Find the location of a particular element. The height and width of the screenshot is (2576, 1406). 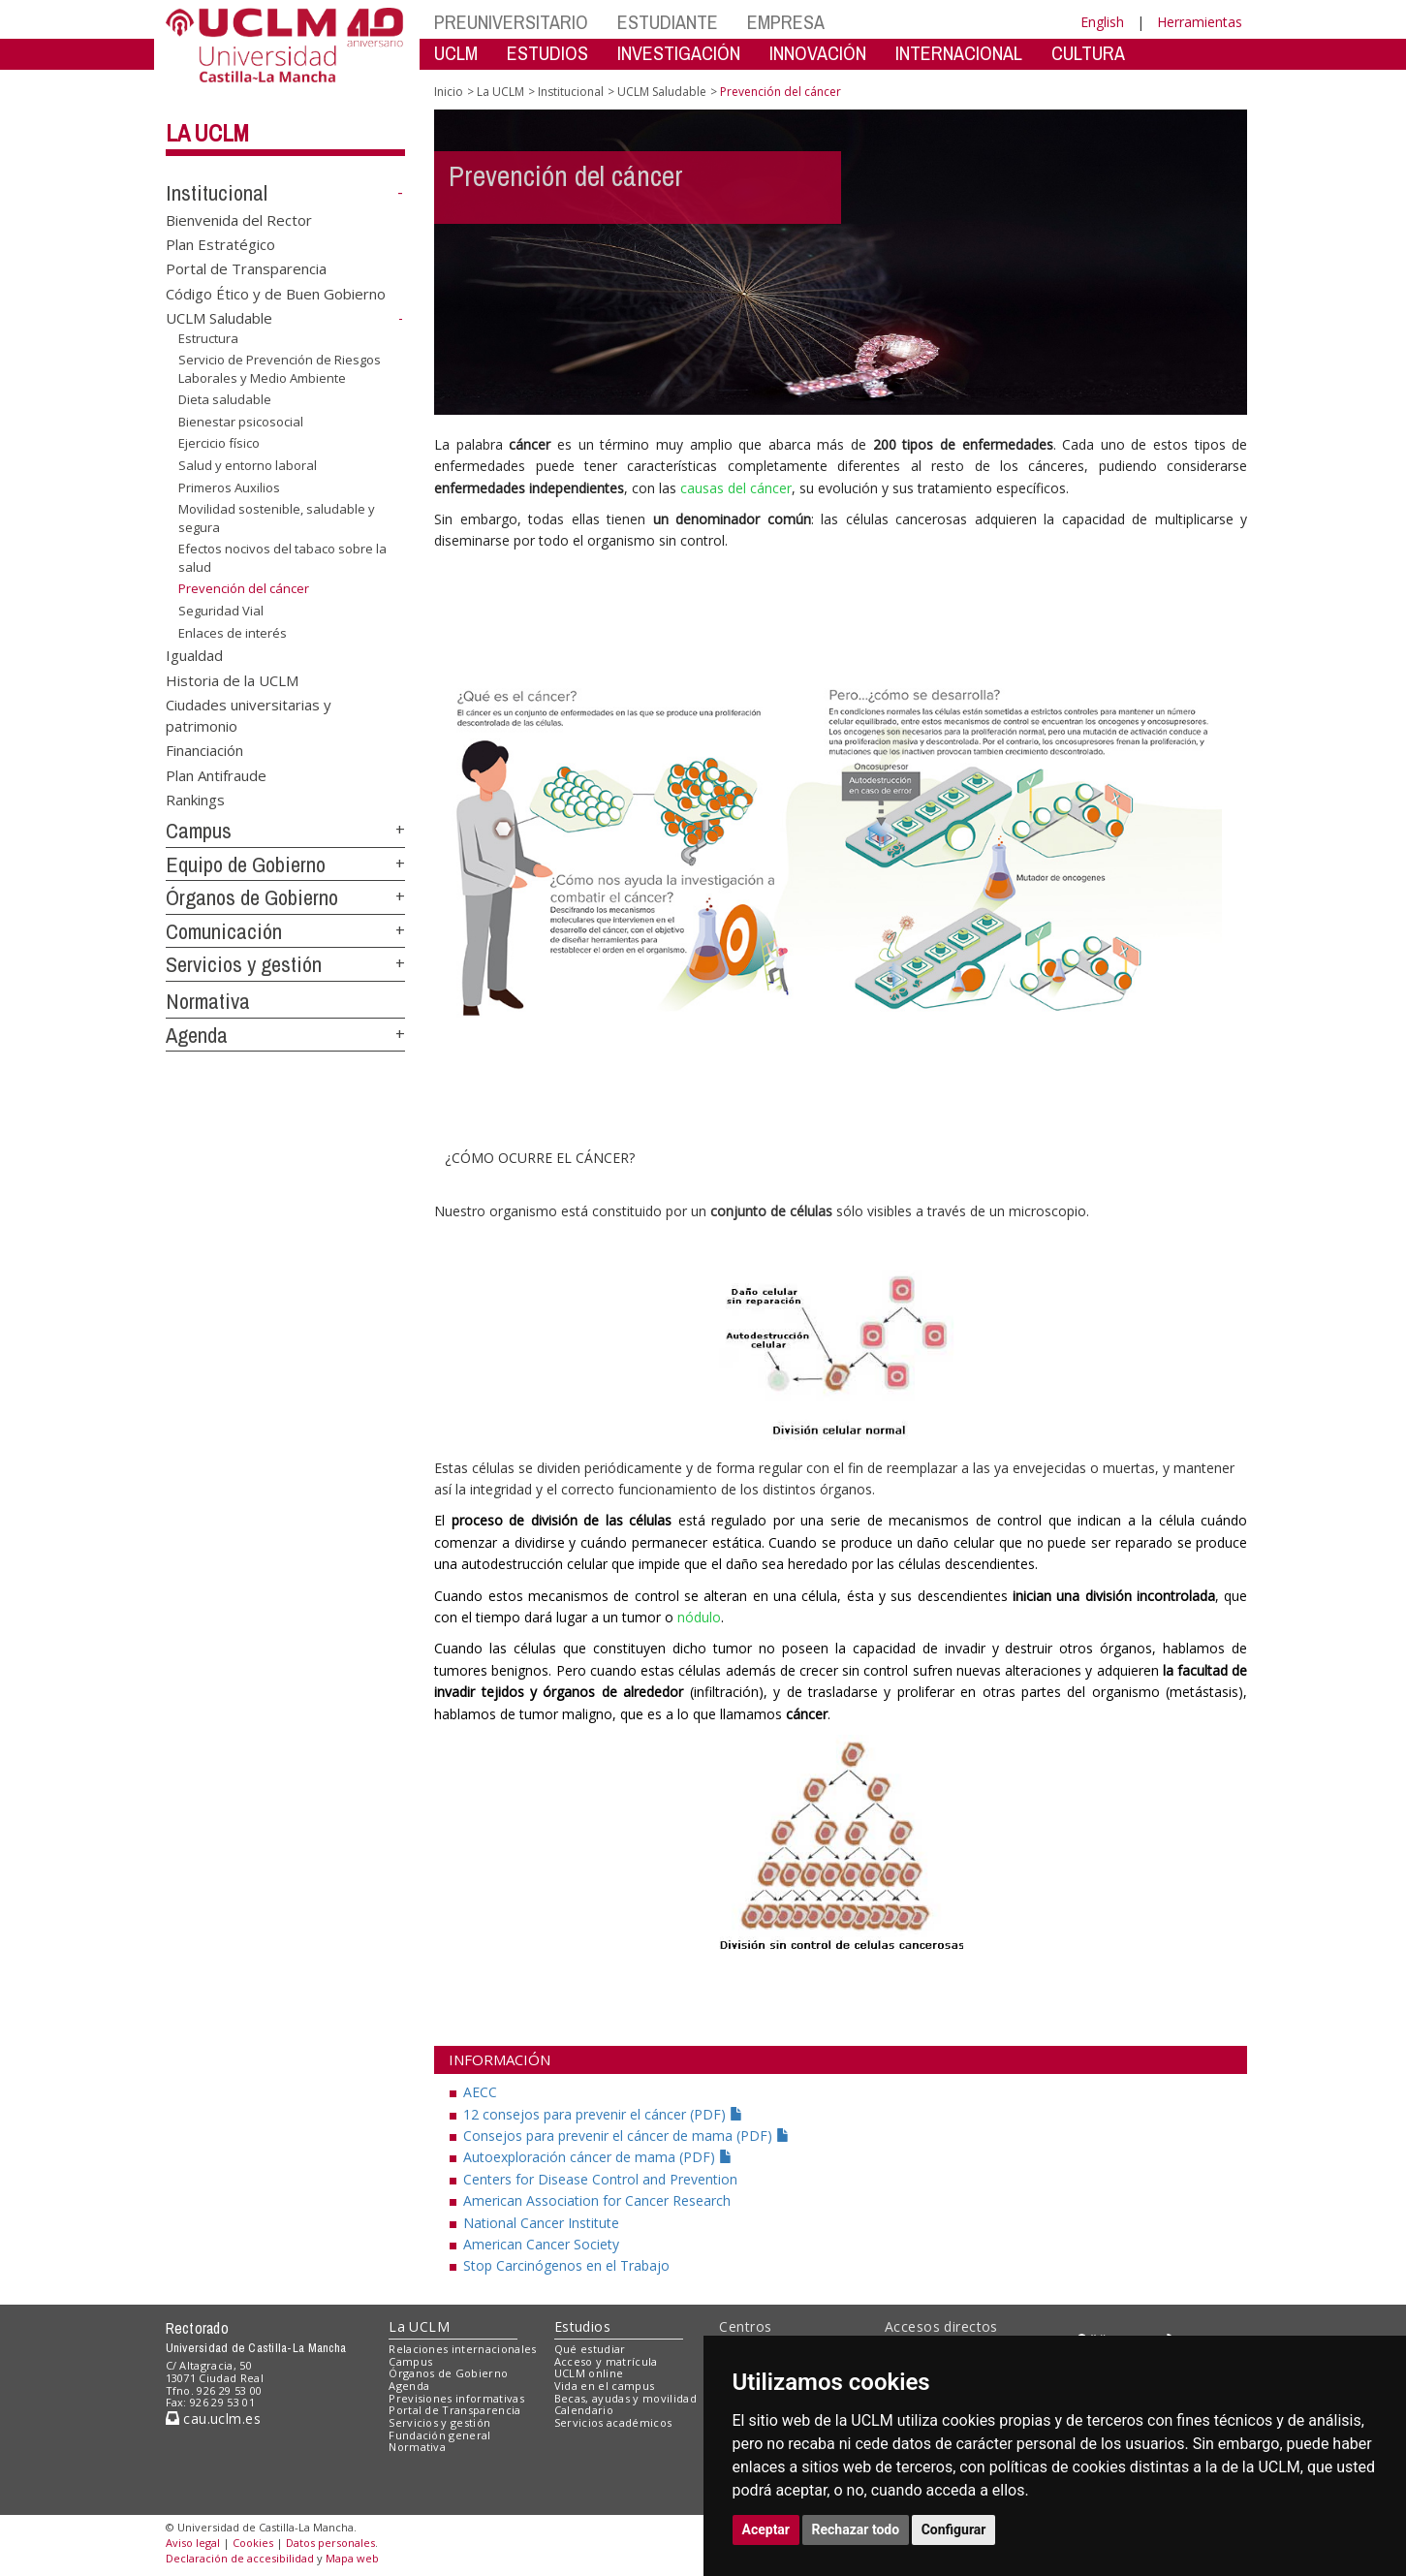

Seguridad Vial is located at coordinates (221, 610).